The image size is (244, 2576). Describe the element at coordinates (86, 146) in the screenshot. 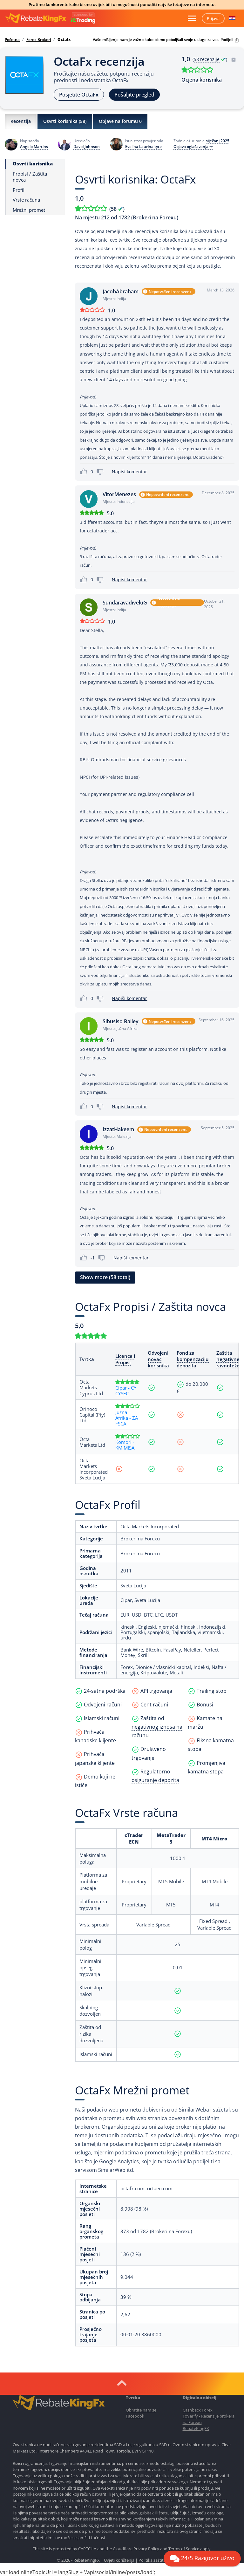

I see `David Johnson` at that location.